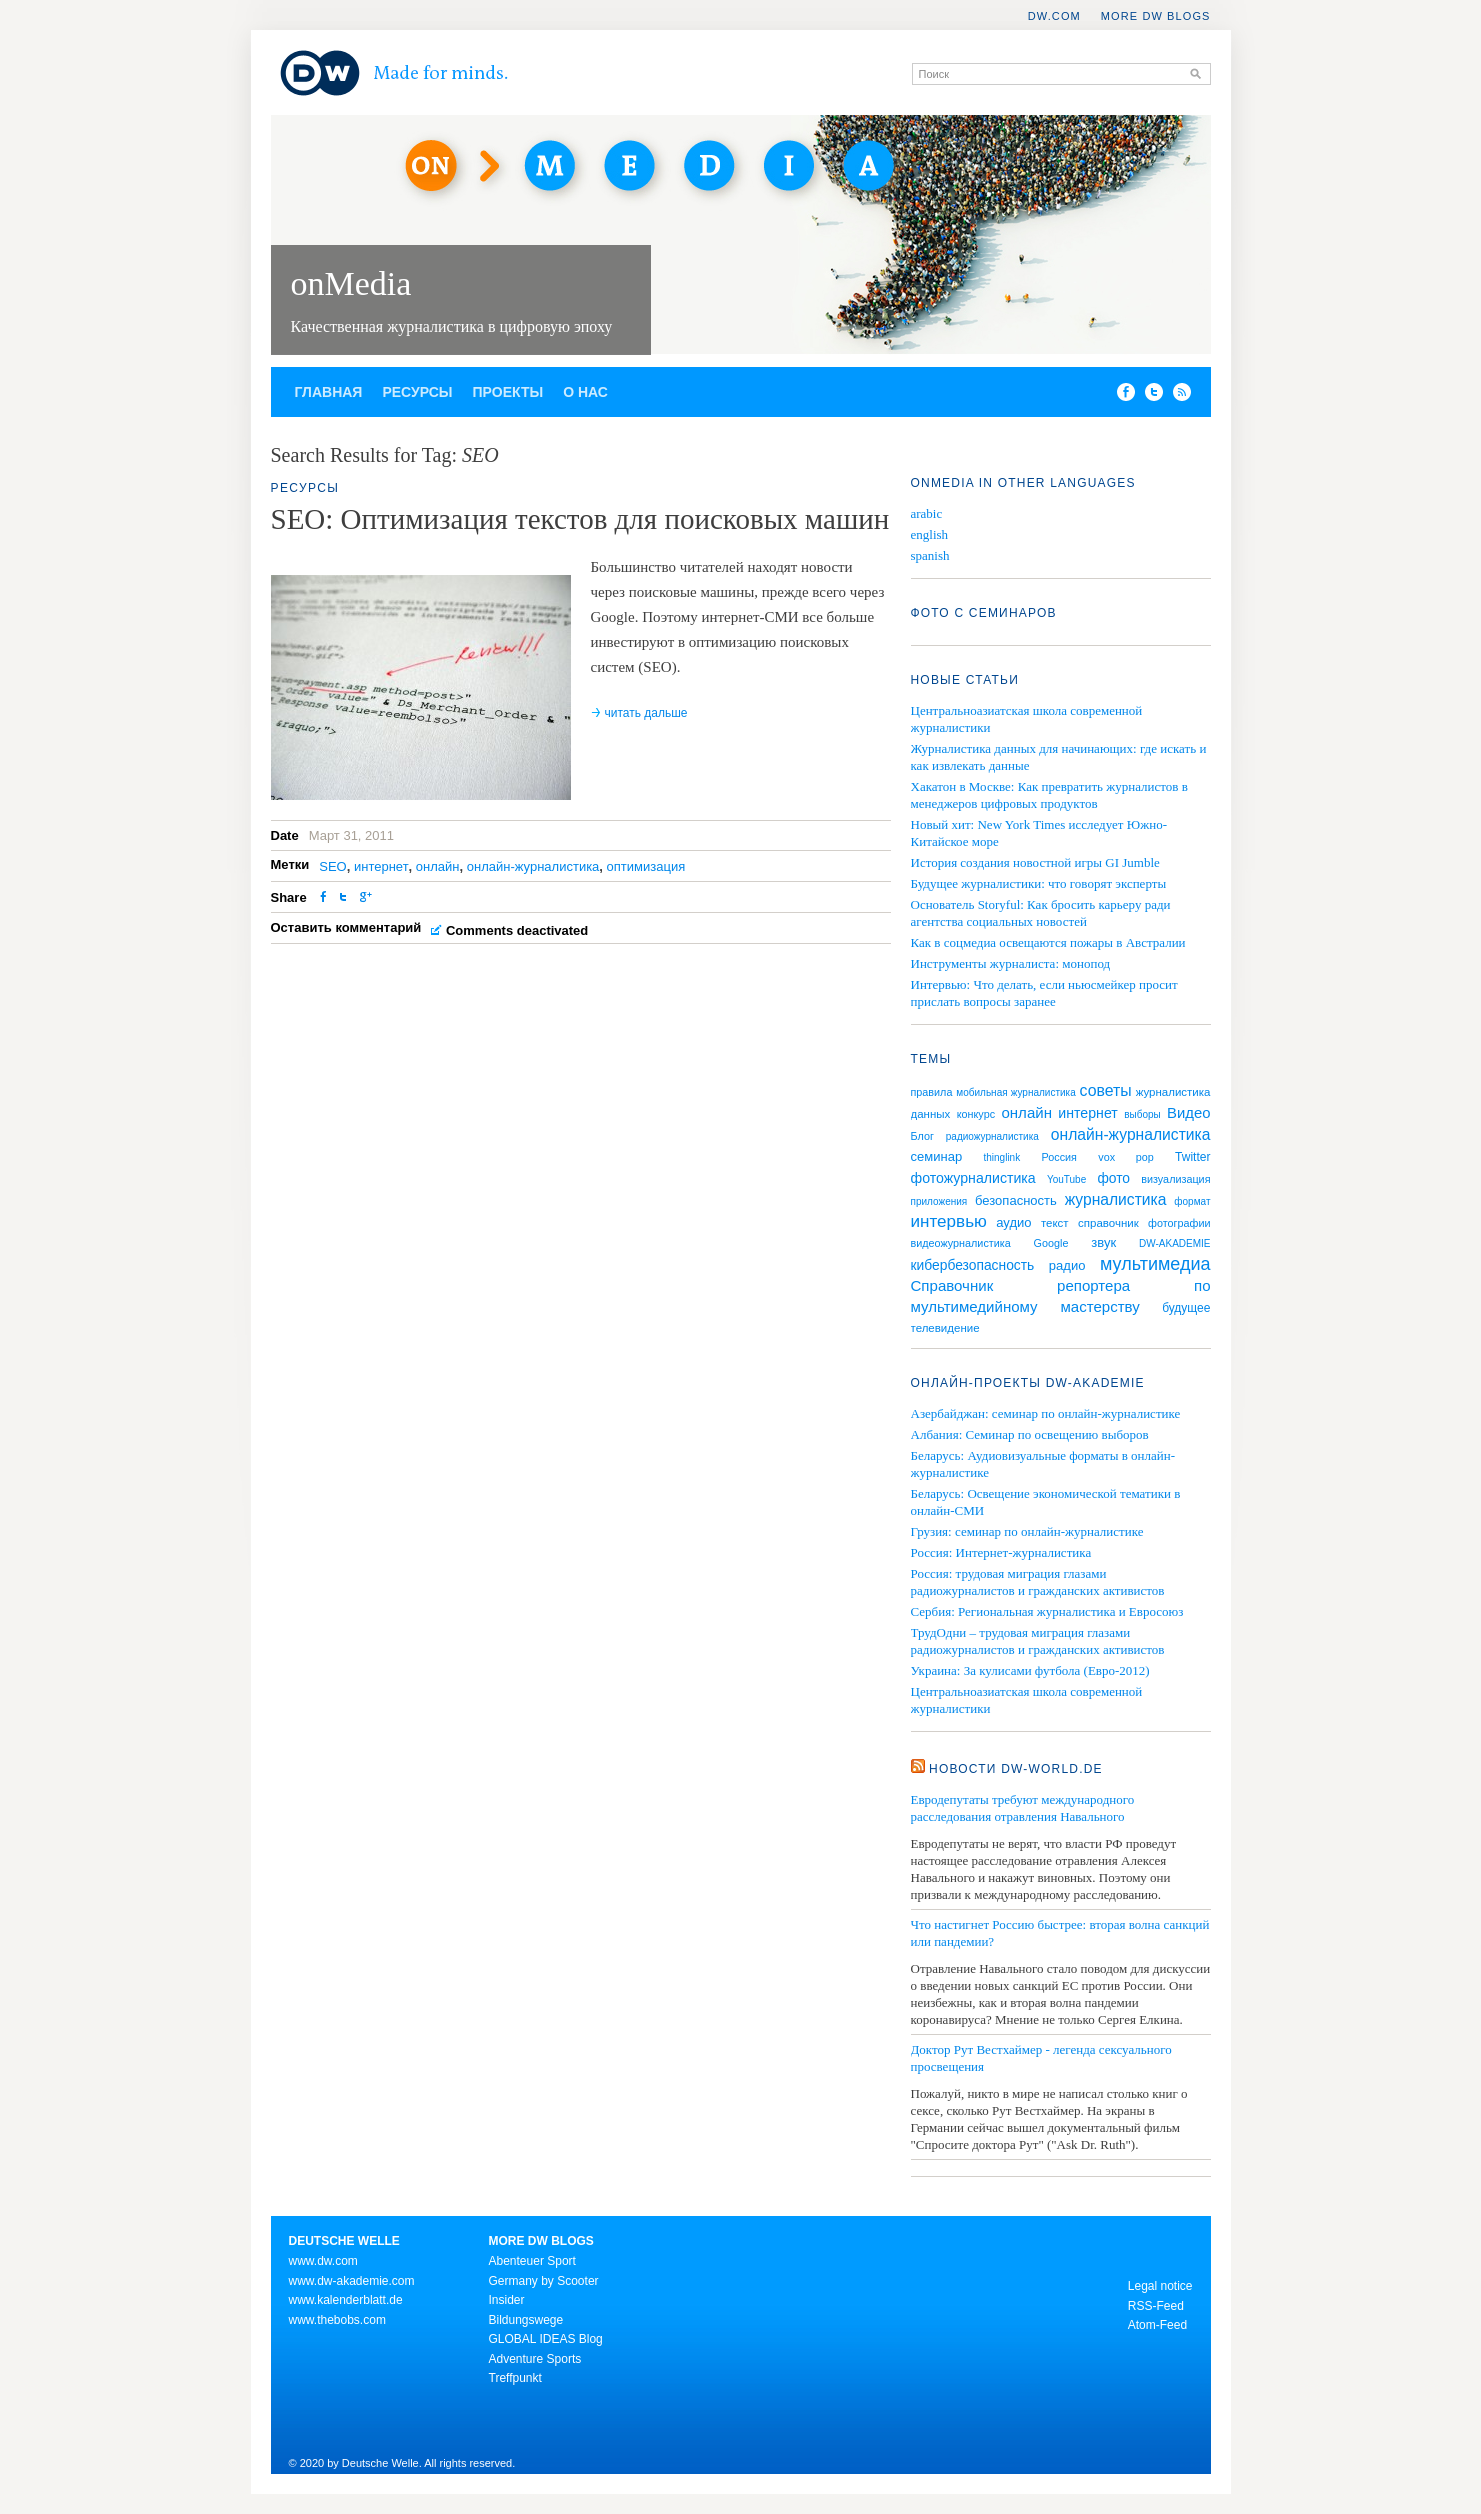  What do you see at coordinates (1011, 963) in the screenshot?
I see `Инструменты журналиста: монопод` at bounding box center [1011, 963].